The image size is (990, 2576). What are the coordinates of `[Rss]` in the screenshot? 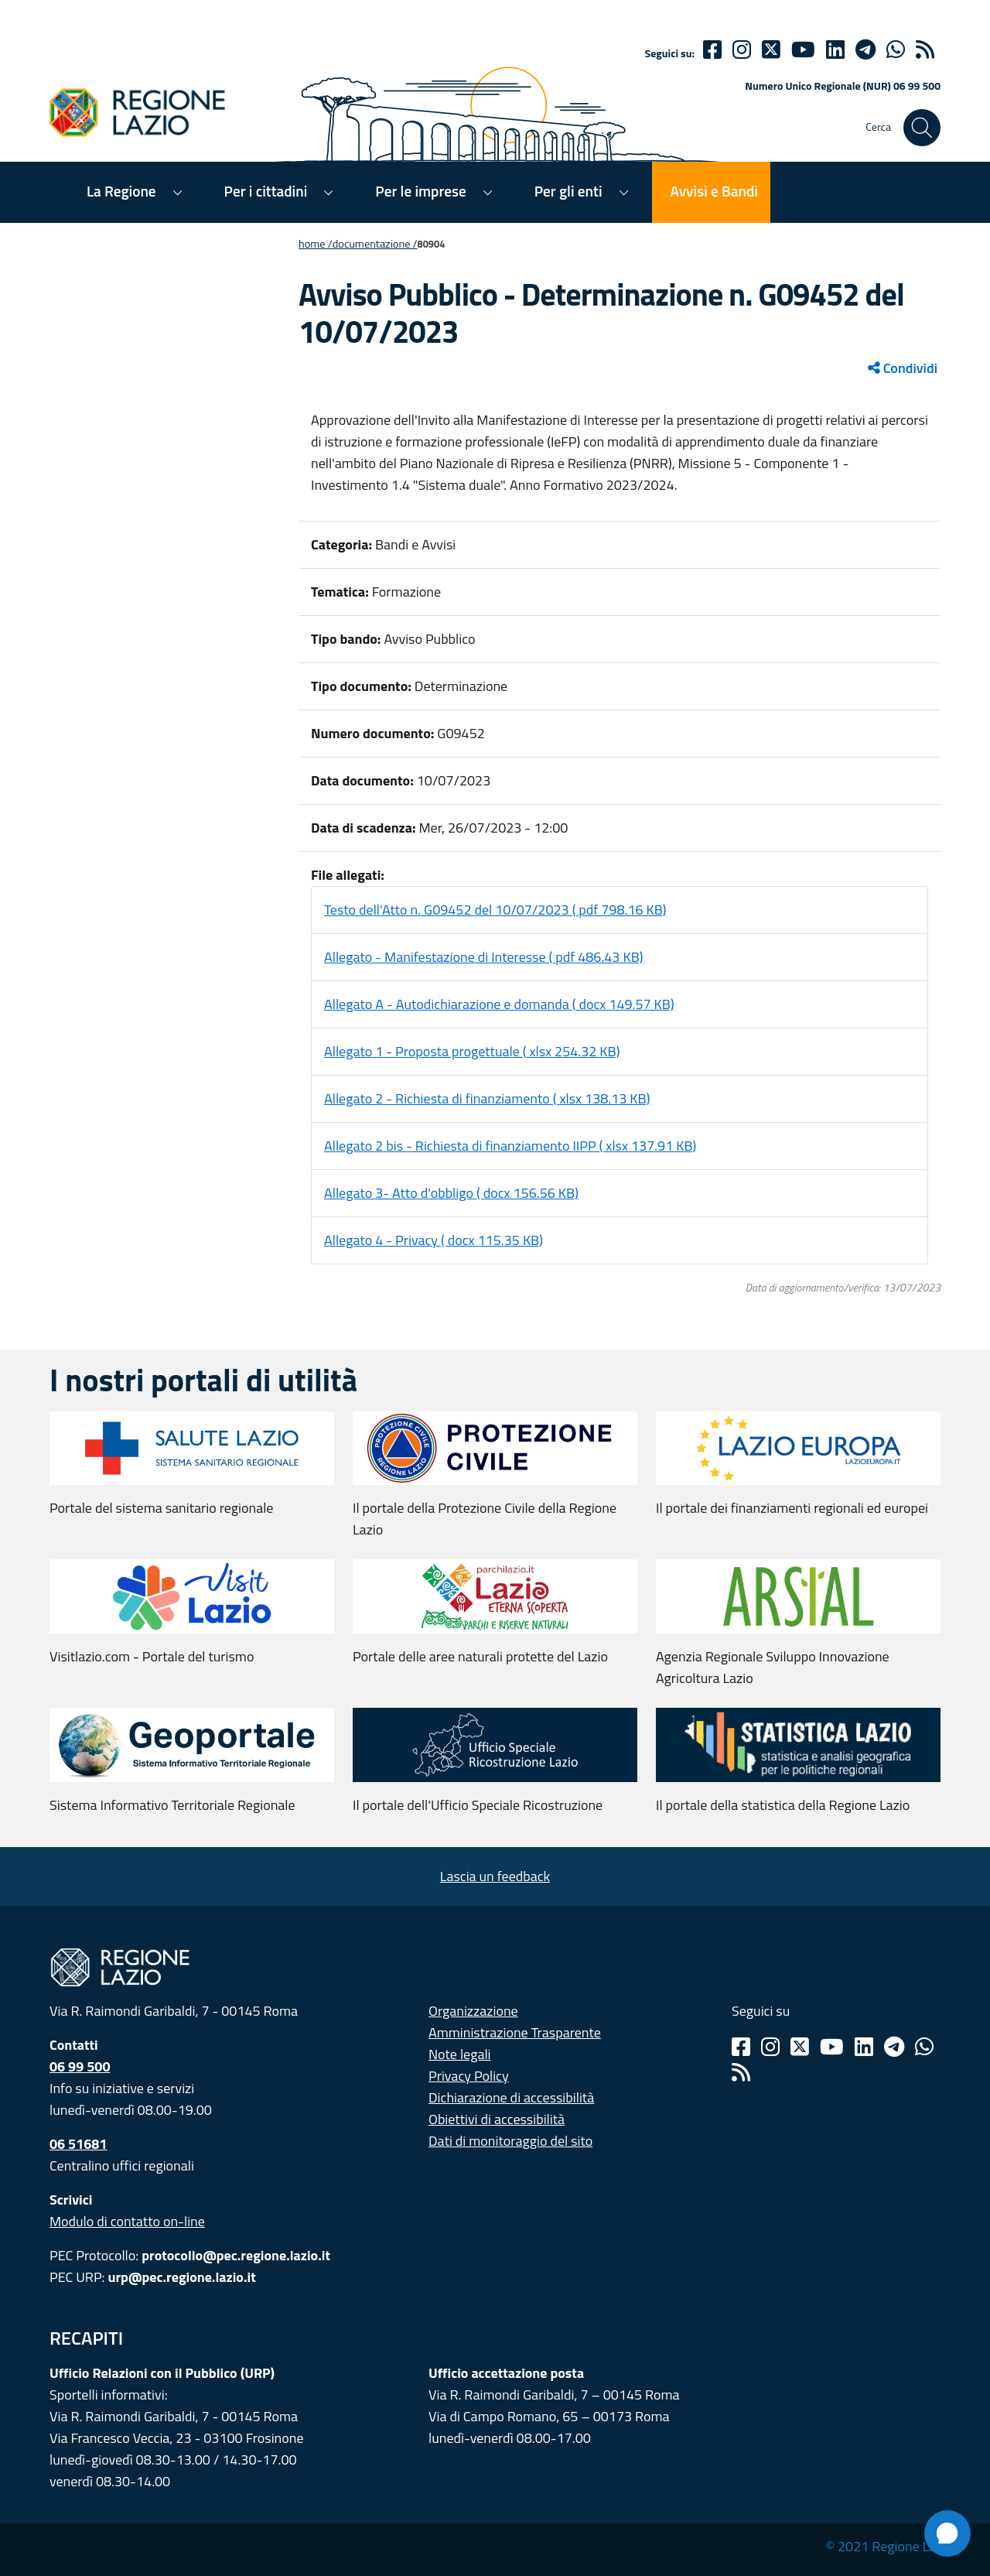 It's located at (741, 2072).